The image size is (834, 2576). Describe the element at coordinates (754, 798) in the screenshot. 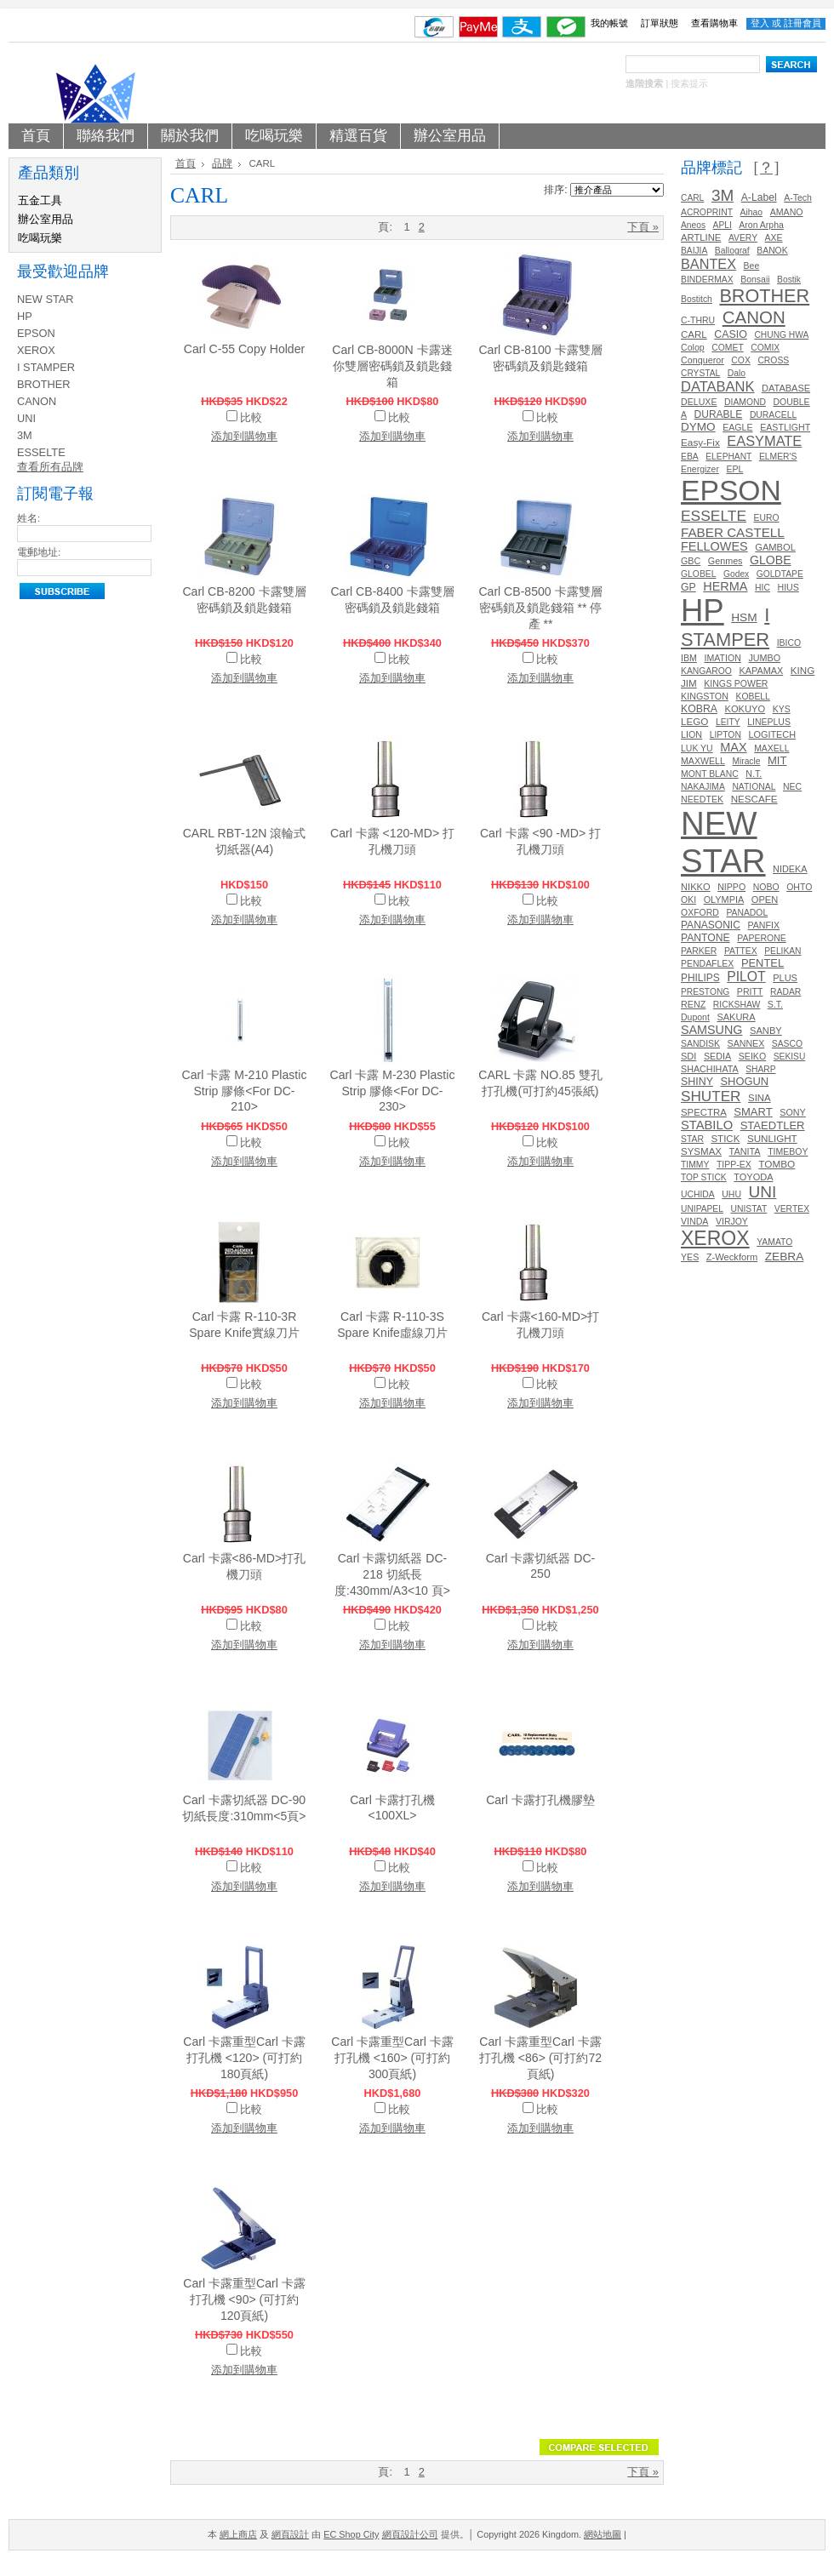

I see `NESCAFE` at that location.